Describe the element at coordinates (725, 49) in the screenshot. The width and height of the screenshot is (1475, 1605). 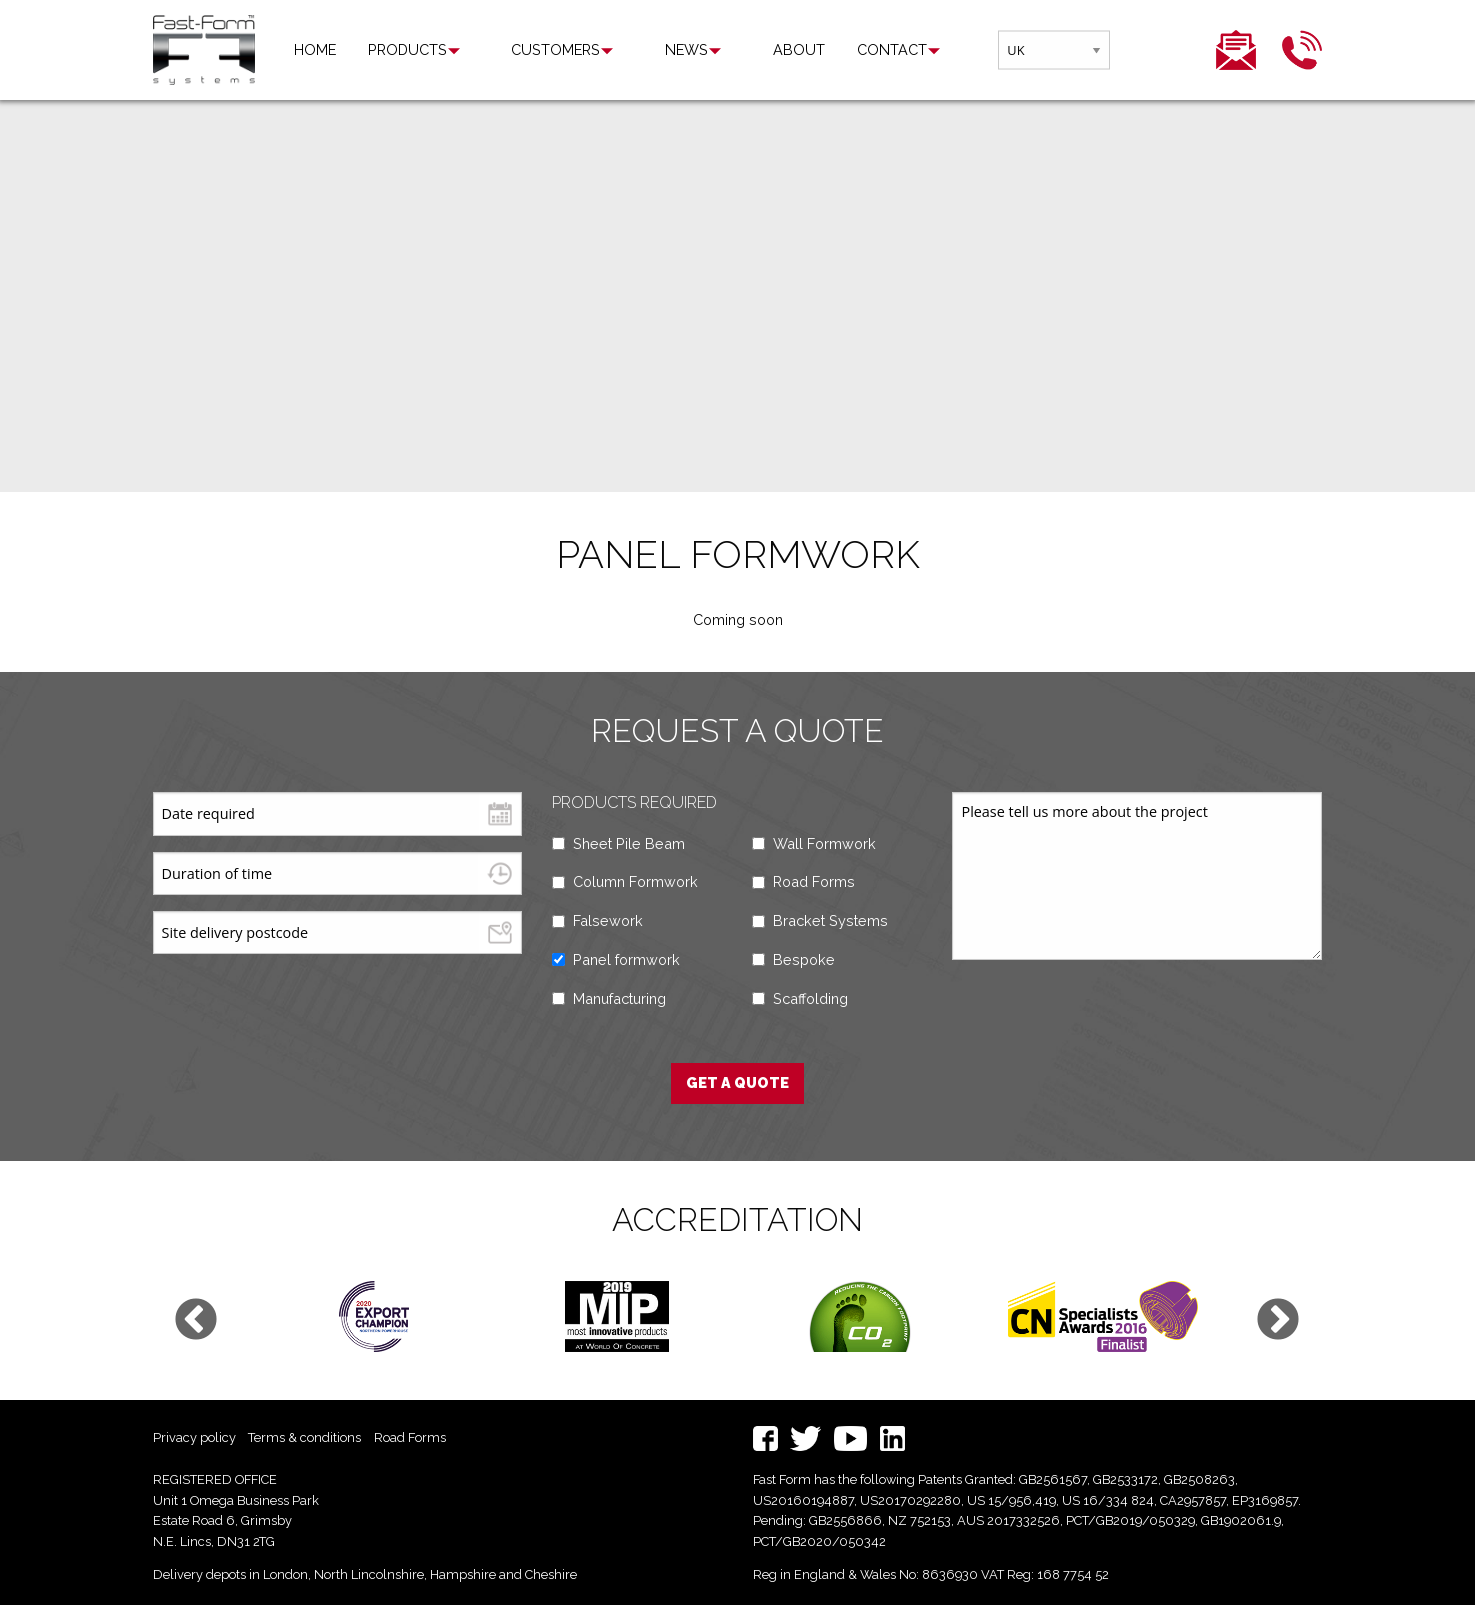
I see `About` at that location.